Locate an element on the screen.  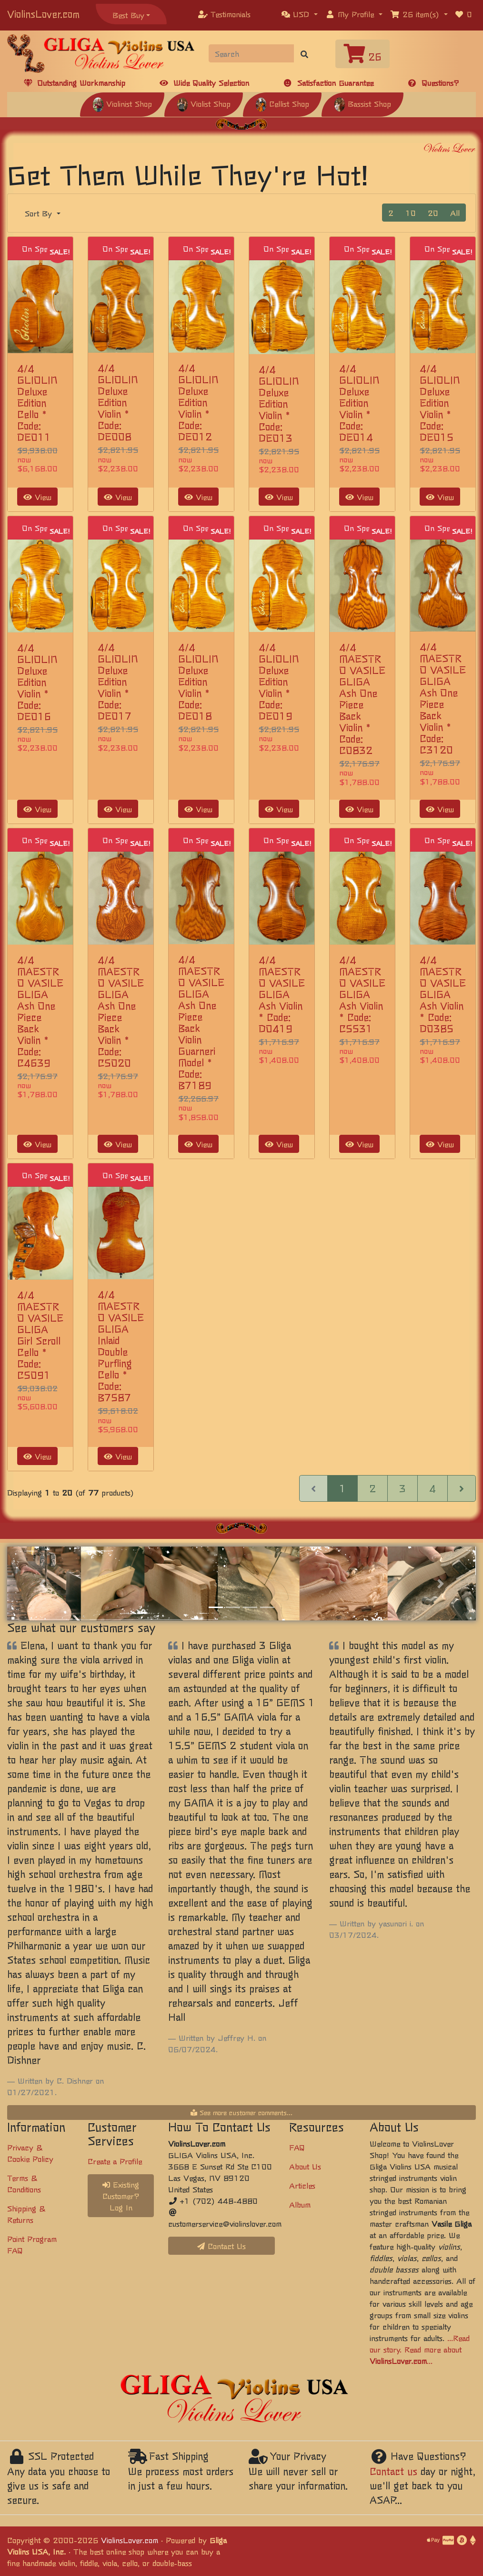
Shipping & Returns is located at coordinates (26, 2213).